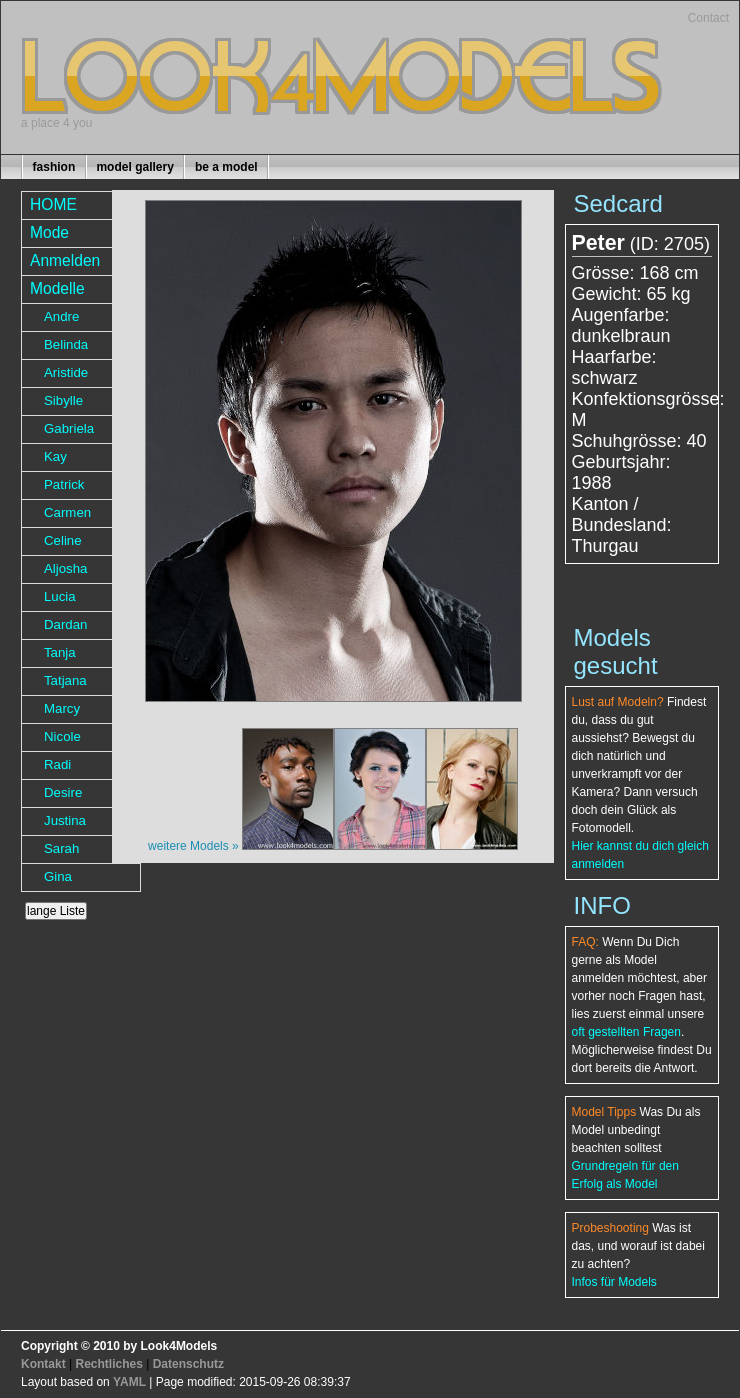 The height and width of the screenshot is (1398, 740). I want to click on Anmelden, so click(65, 260).